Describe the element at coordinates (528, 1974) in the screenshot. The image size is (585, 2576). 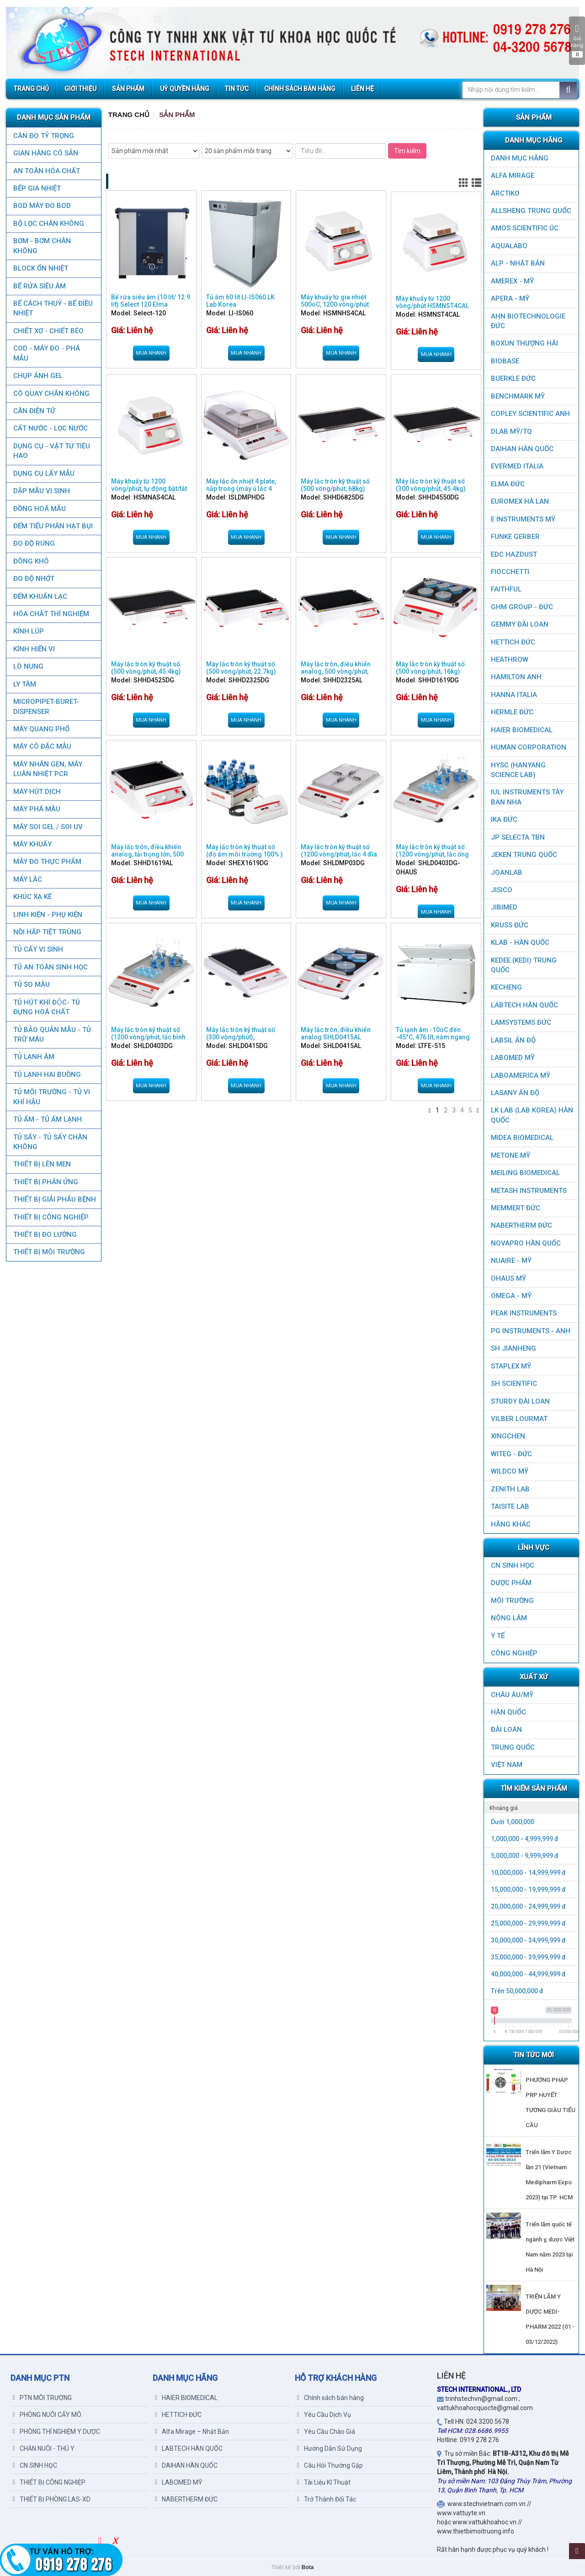
I see `40,000,000 - 44,999,999 đ` at that location.